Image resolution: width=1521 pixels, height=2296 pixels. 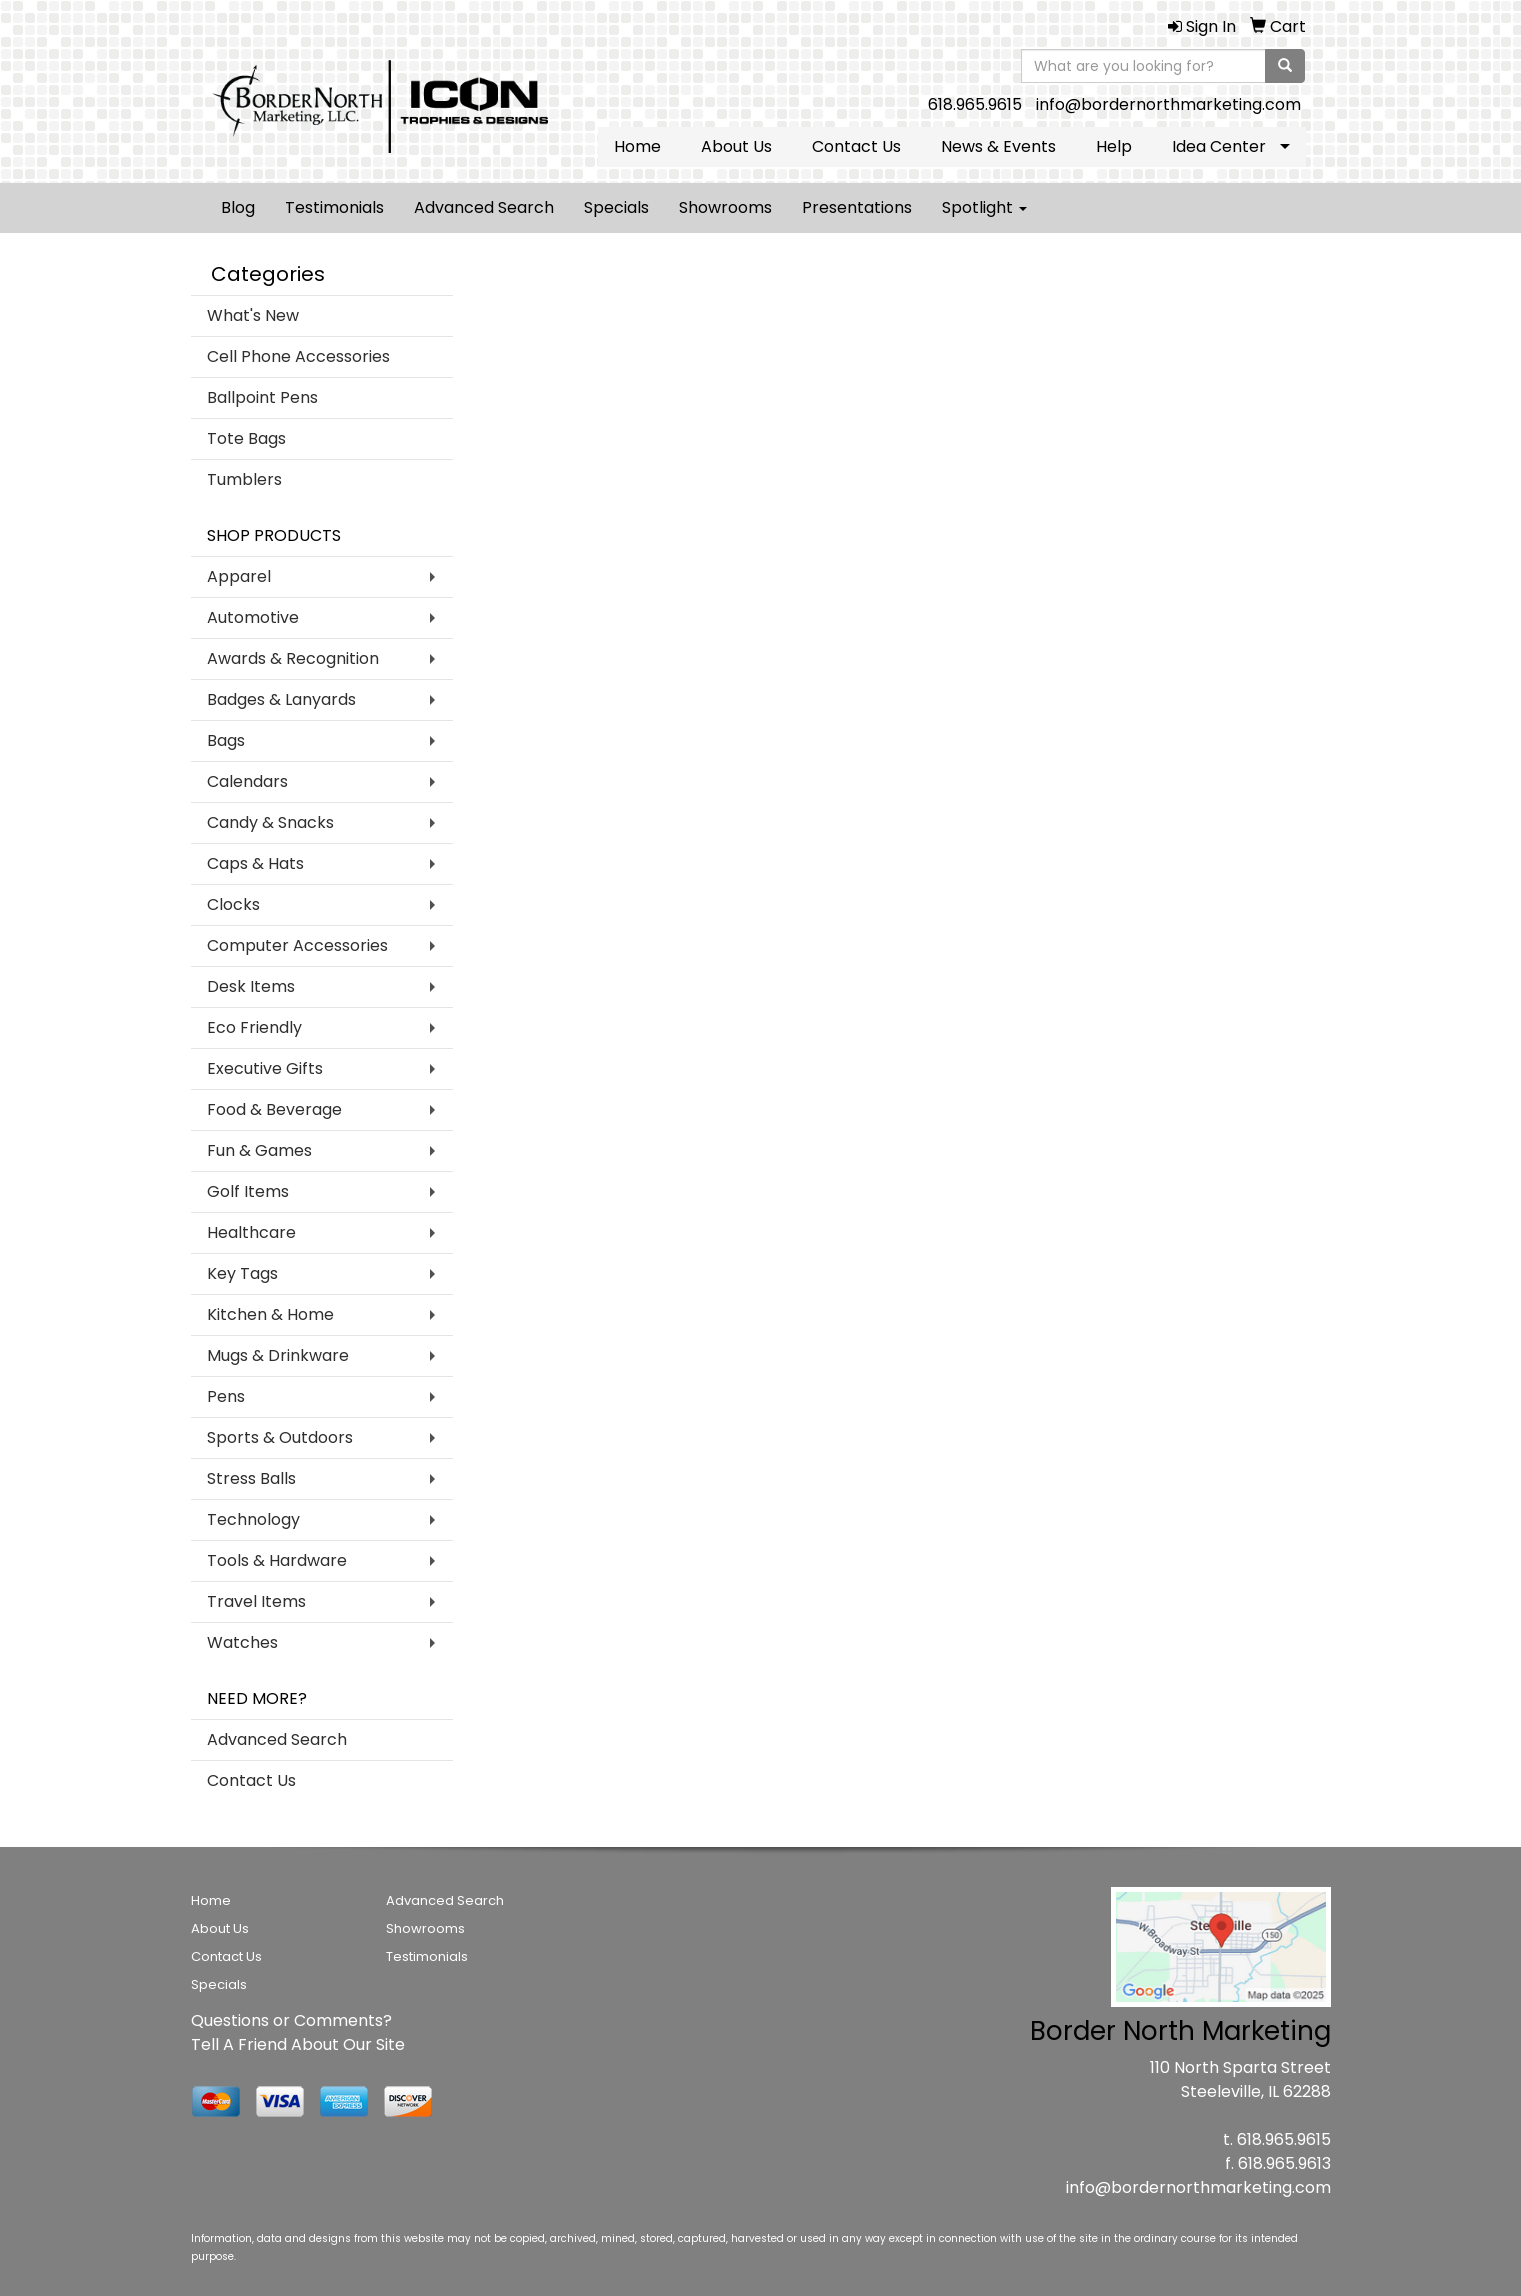 What do you see at coordinates (637, 146) in the screenshot?
I see `Home` at bounding box center [637, 146].